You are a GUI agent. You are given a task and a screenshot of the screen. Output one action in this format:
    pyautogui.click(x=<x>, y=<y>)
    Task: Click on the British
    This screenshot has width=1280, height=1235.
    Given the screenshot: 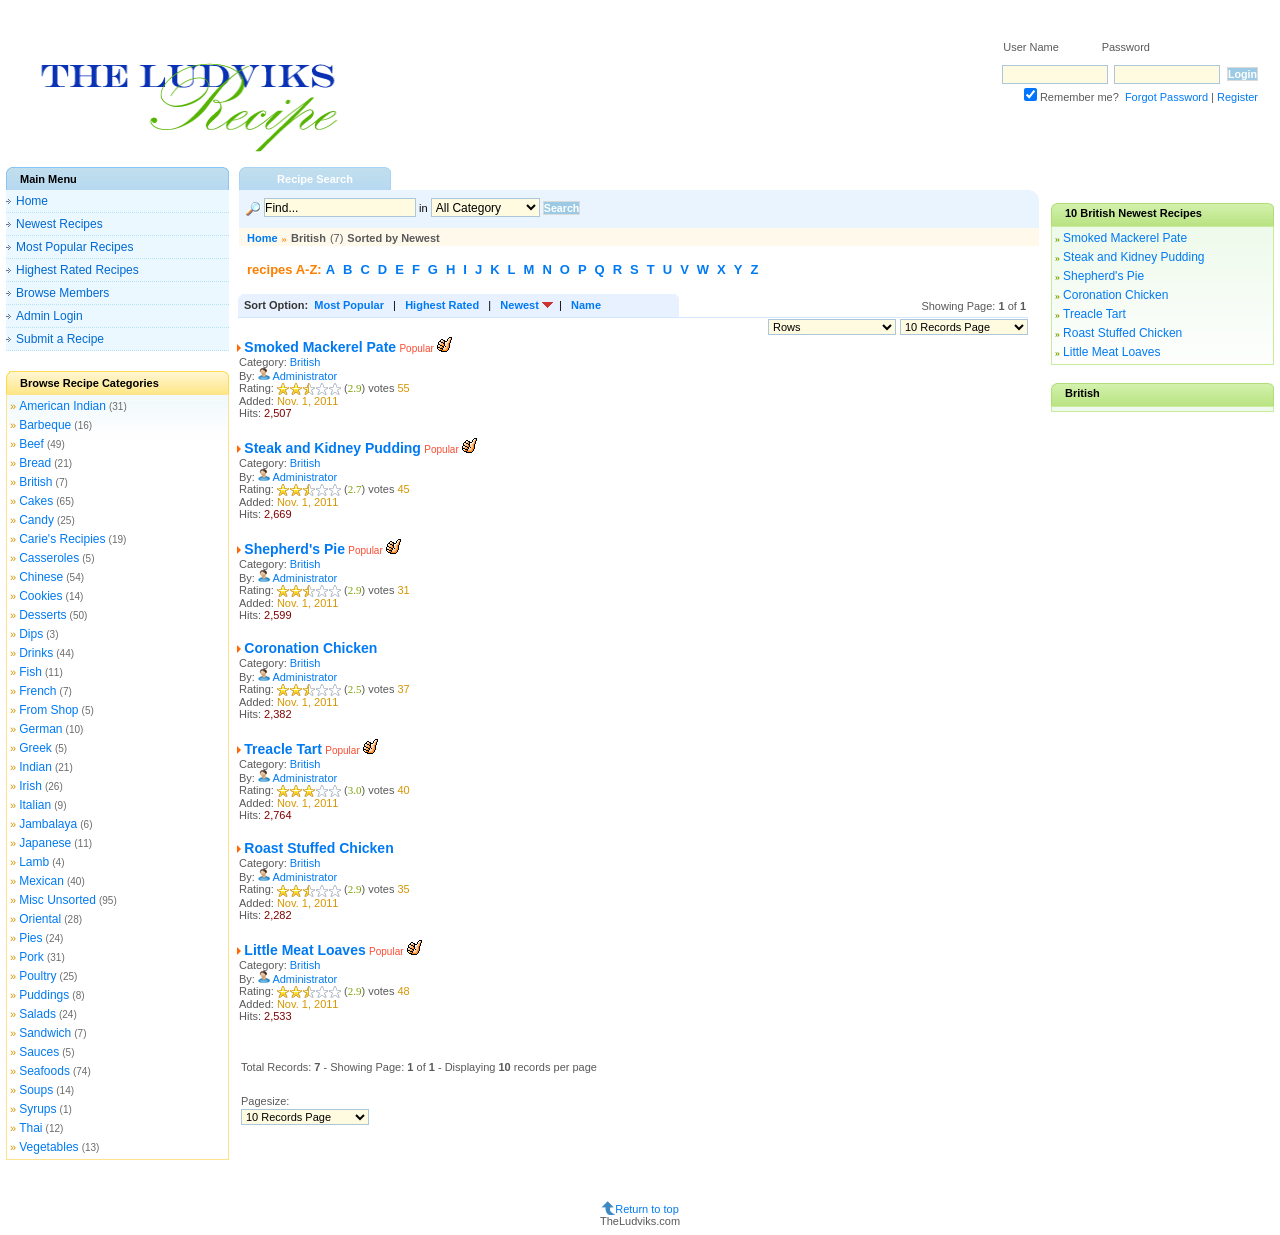 What is the action you would take?
    pyautogui.click(x=35, y=482)
    